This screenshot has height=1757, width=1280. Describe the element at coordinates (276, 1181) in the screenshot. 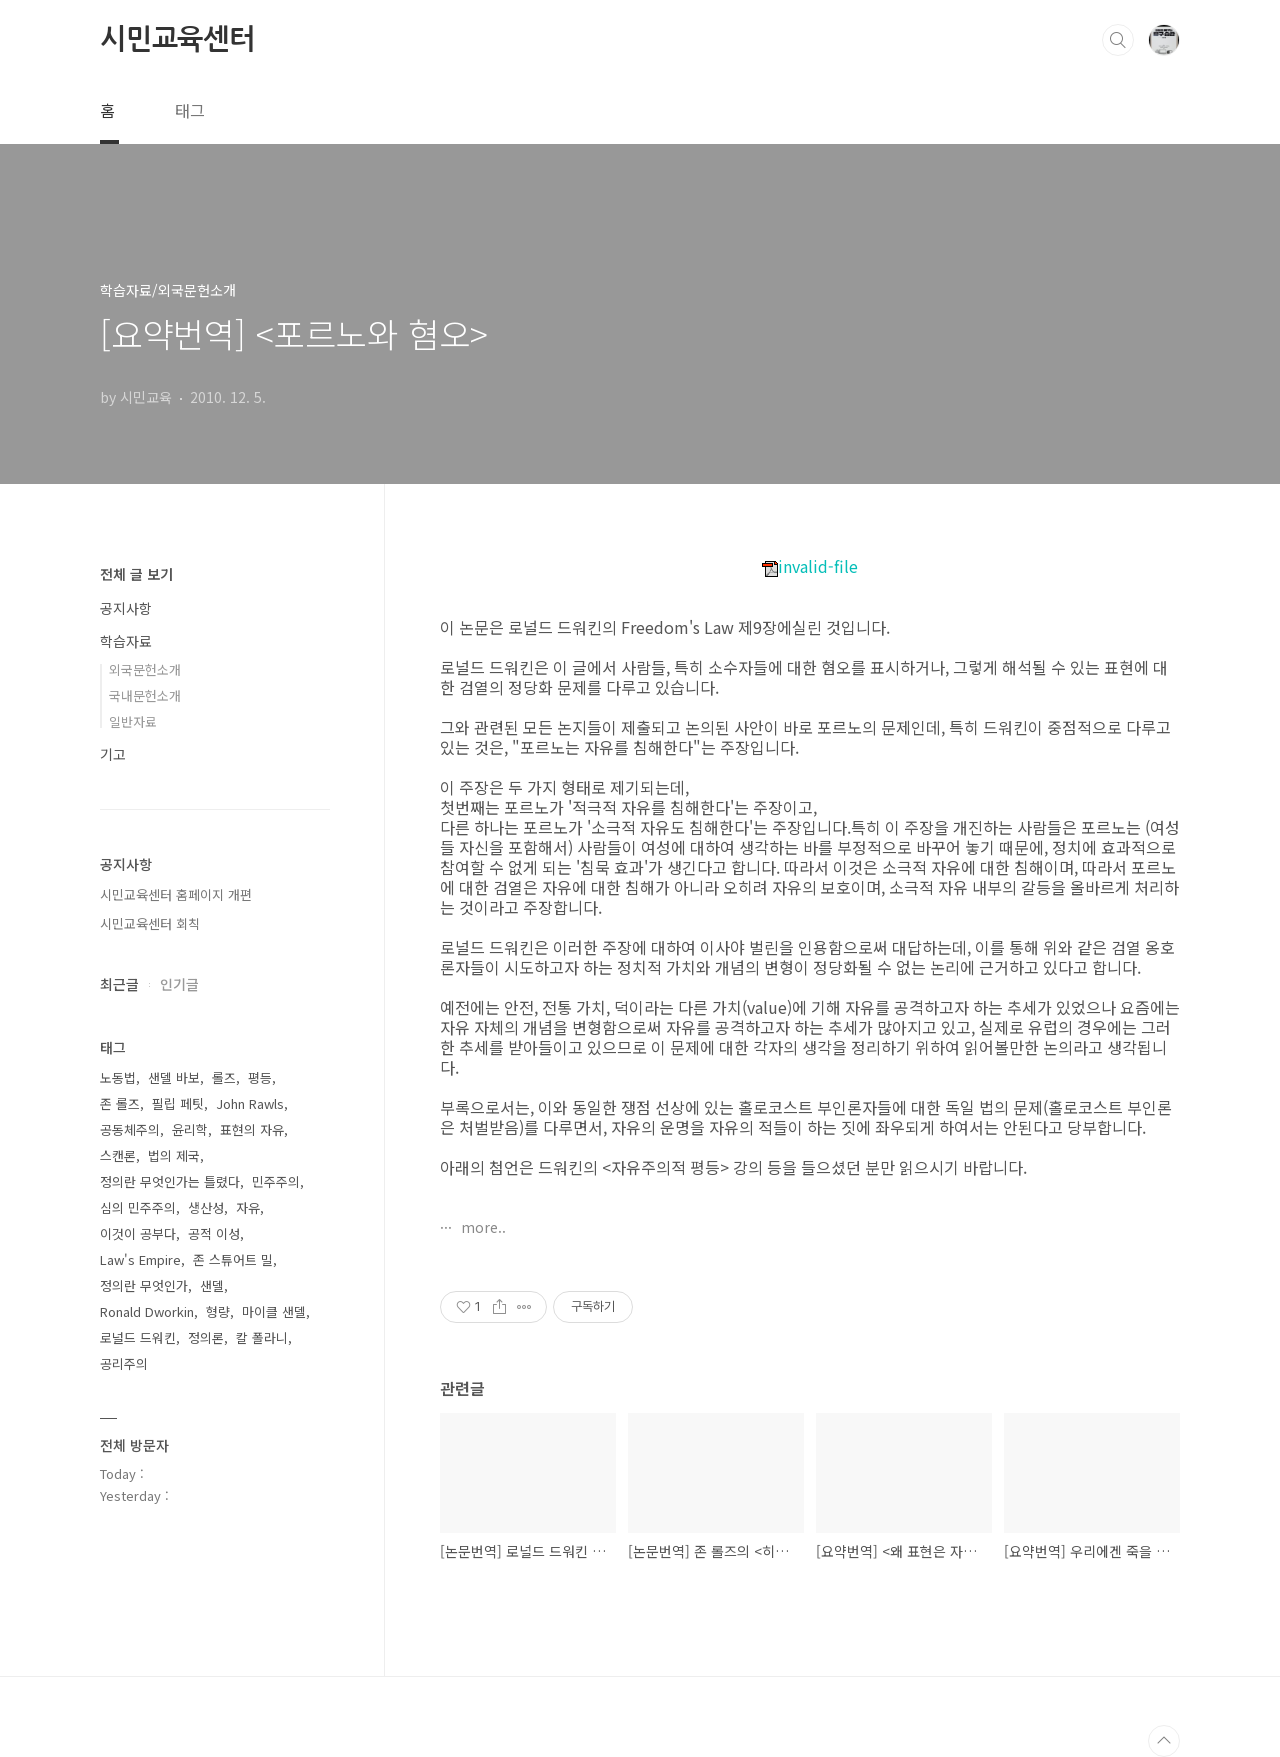

I see `민주주의` at that location.